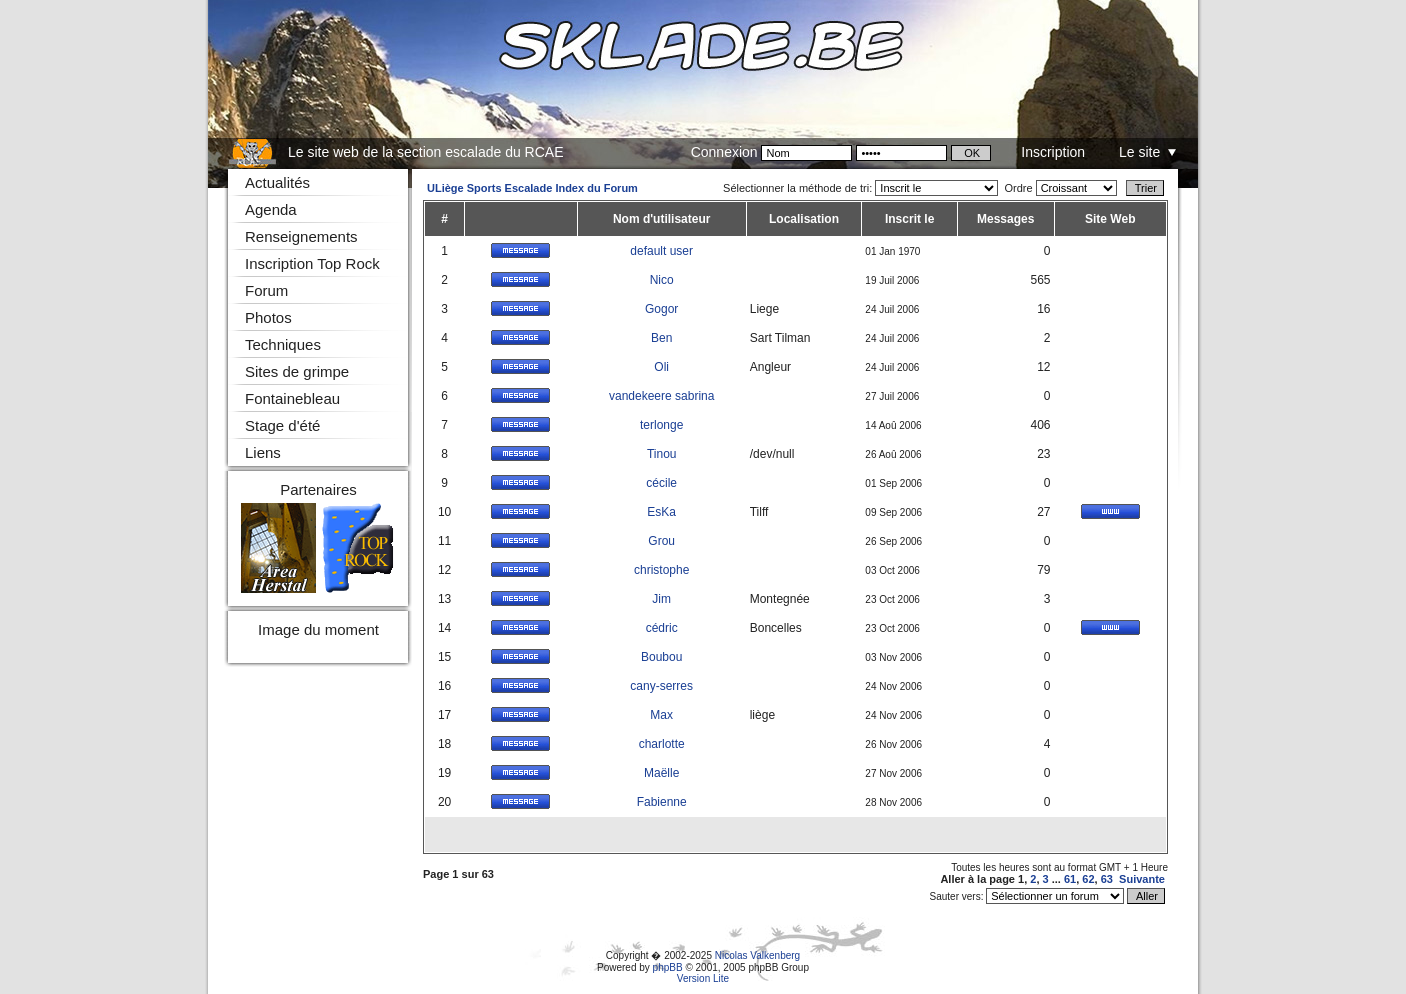  What do you see at coordinates (757, 955) in the screenshot?
I see `Nicolas Valkenberg` at bounding box center [757, 955].